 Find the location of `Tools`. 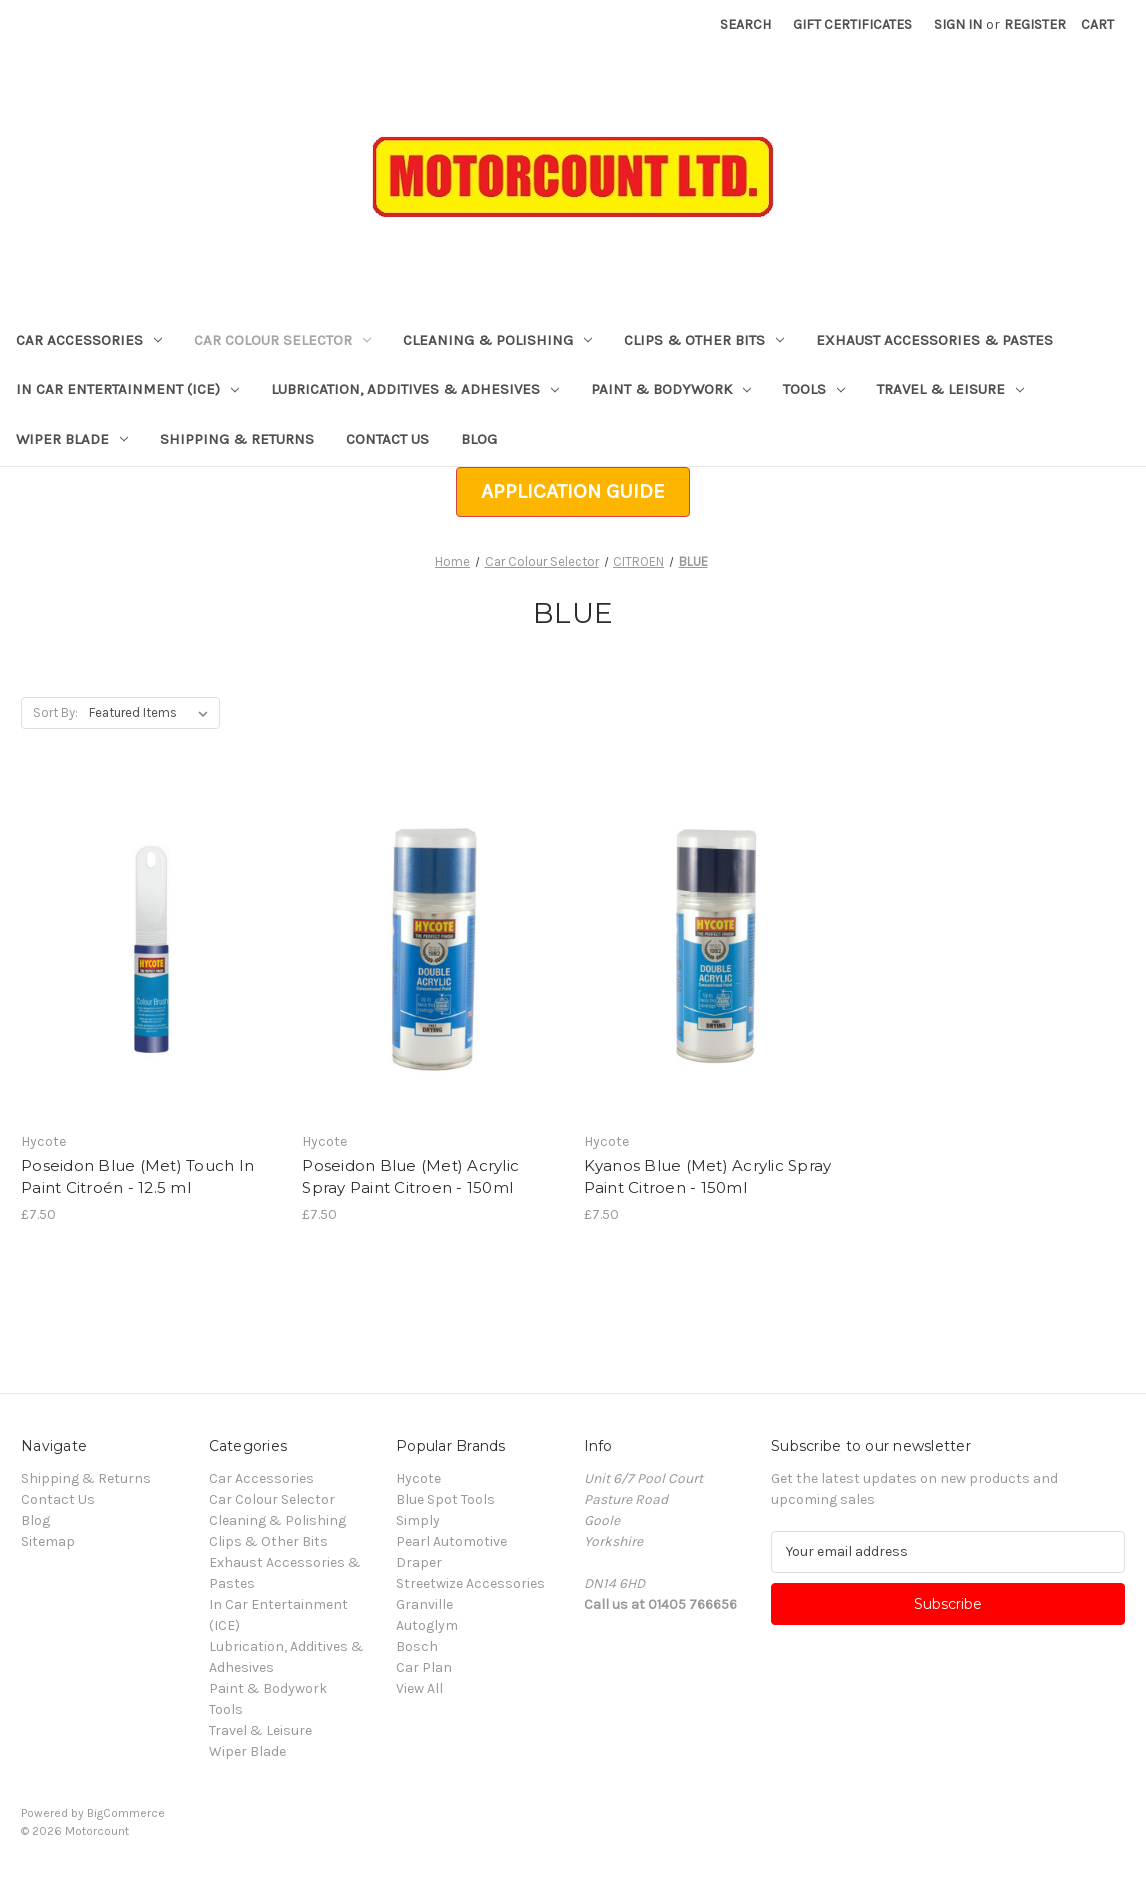

Tools is located at coordinates (814, 389).